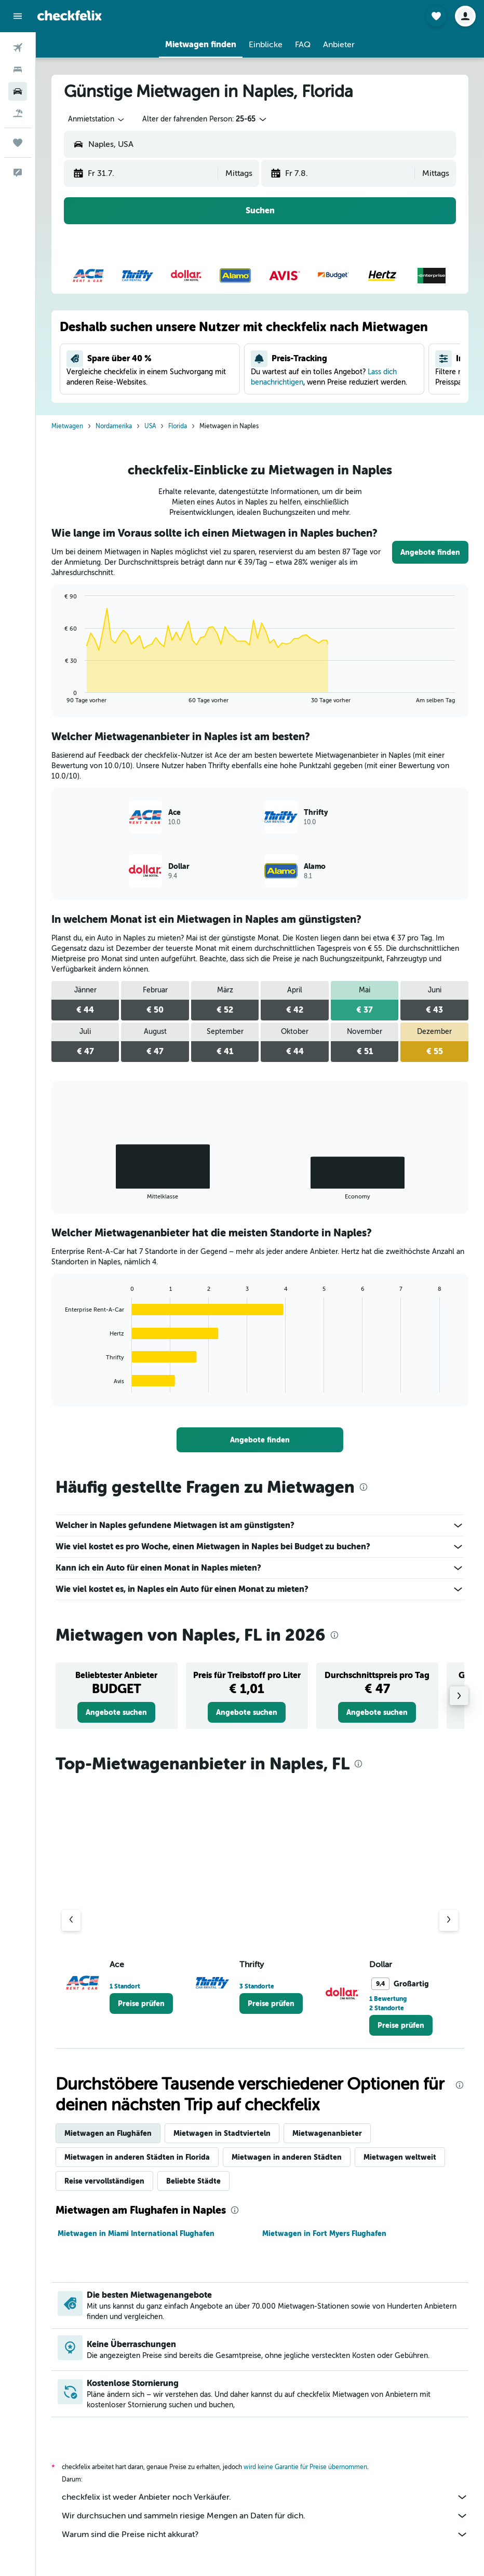 This screenshot has height=2576, width=484. Describe the element at coordinates (265, 2534) in the screenshot. I see `Warum sind die Preise nicht akkurat?` at that location.